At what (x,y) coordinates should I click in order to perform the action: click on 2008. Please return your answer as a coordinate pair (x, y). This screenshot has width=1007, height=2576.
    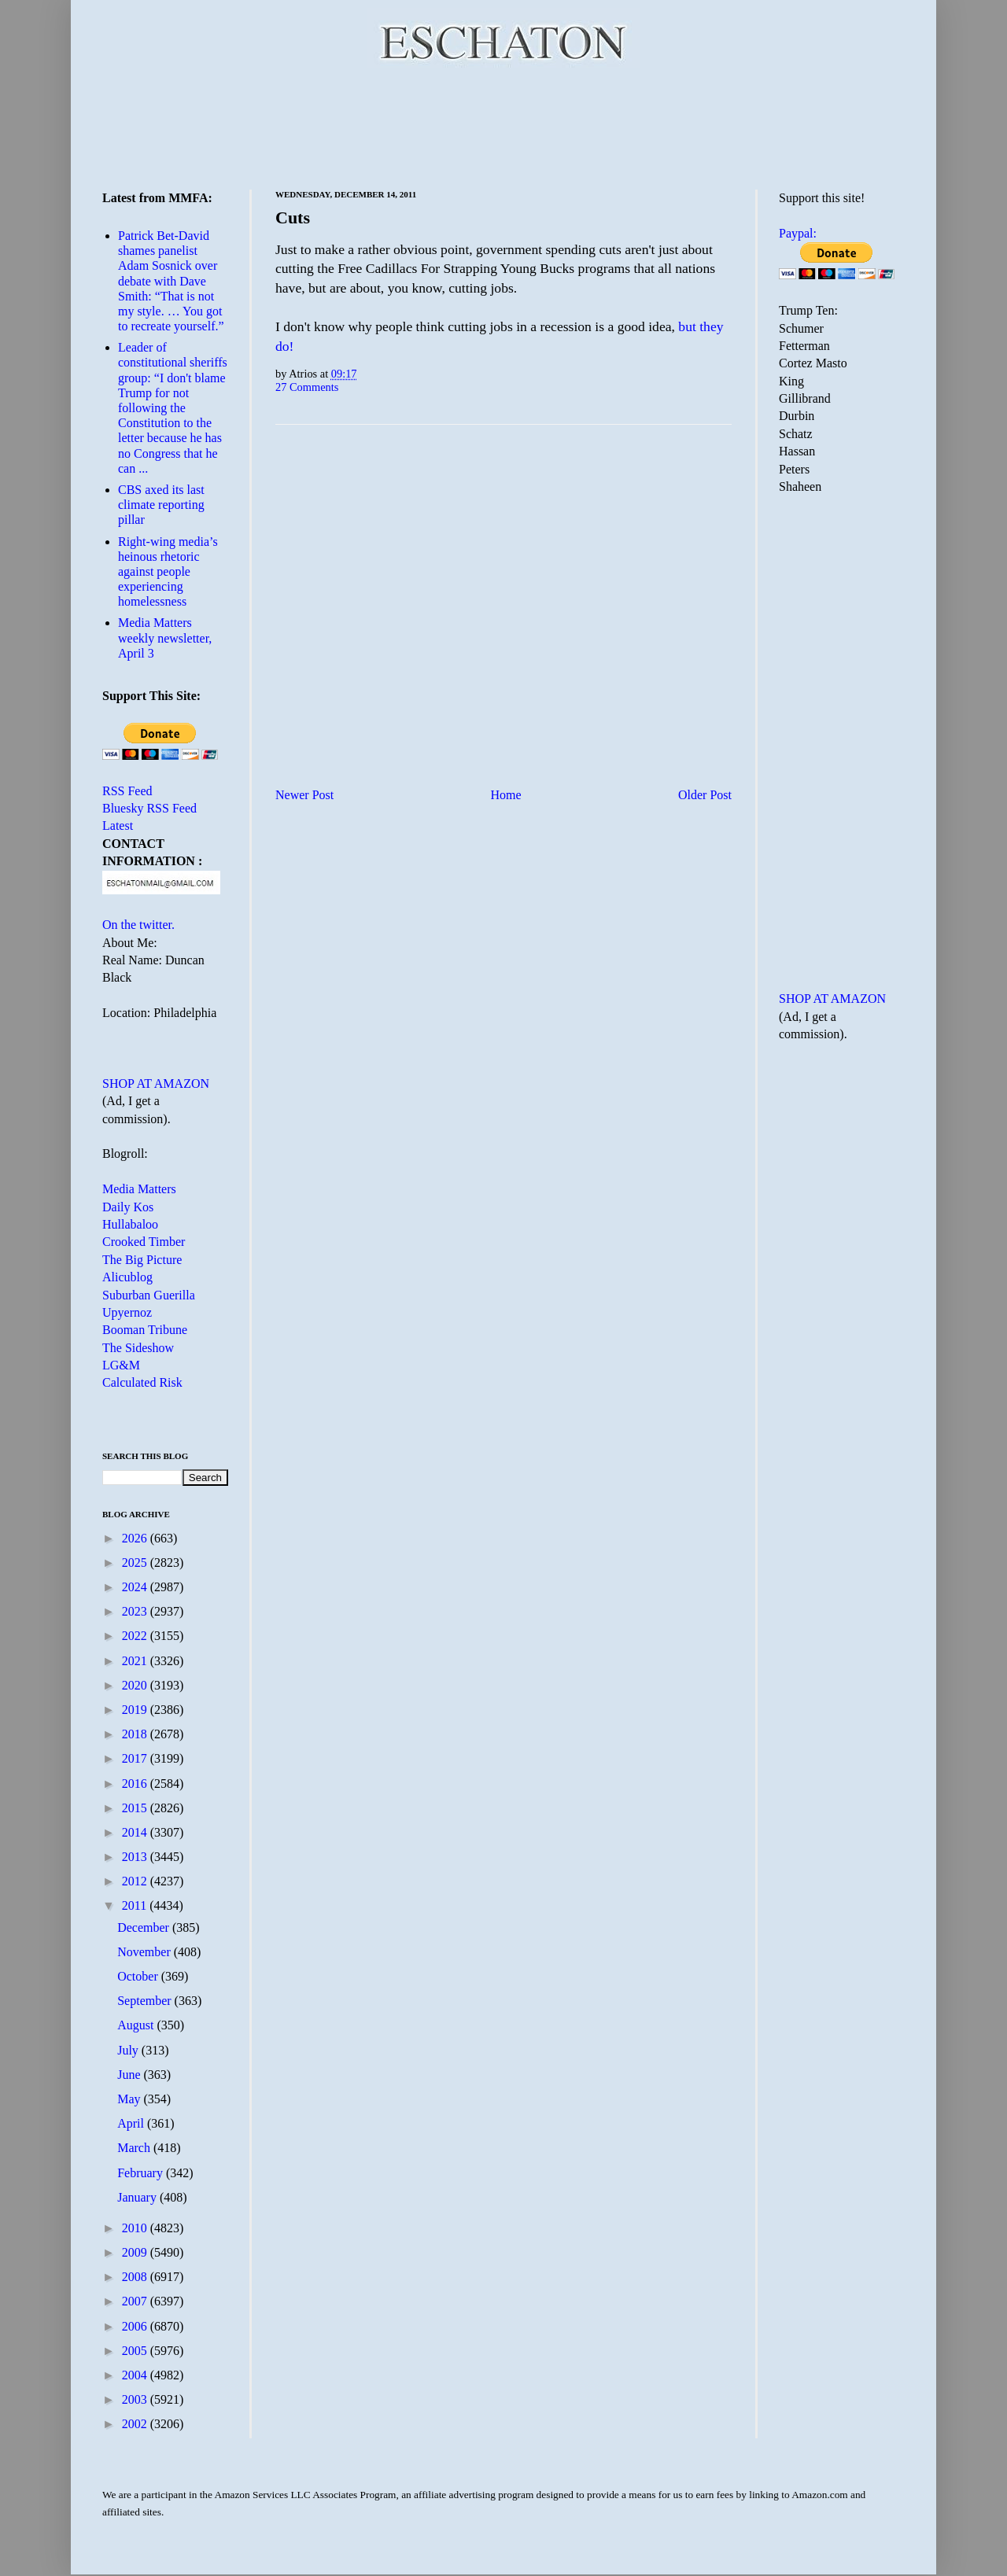
    Looking at the image, I should click on (136, 2276).